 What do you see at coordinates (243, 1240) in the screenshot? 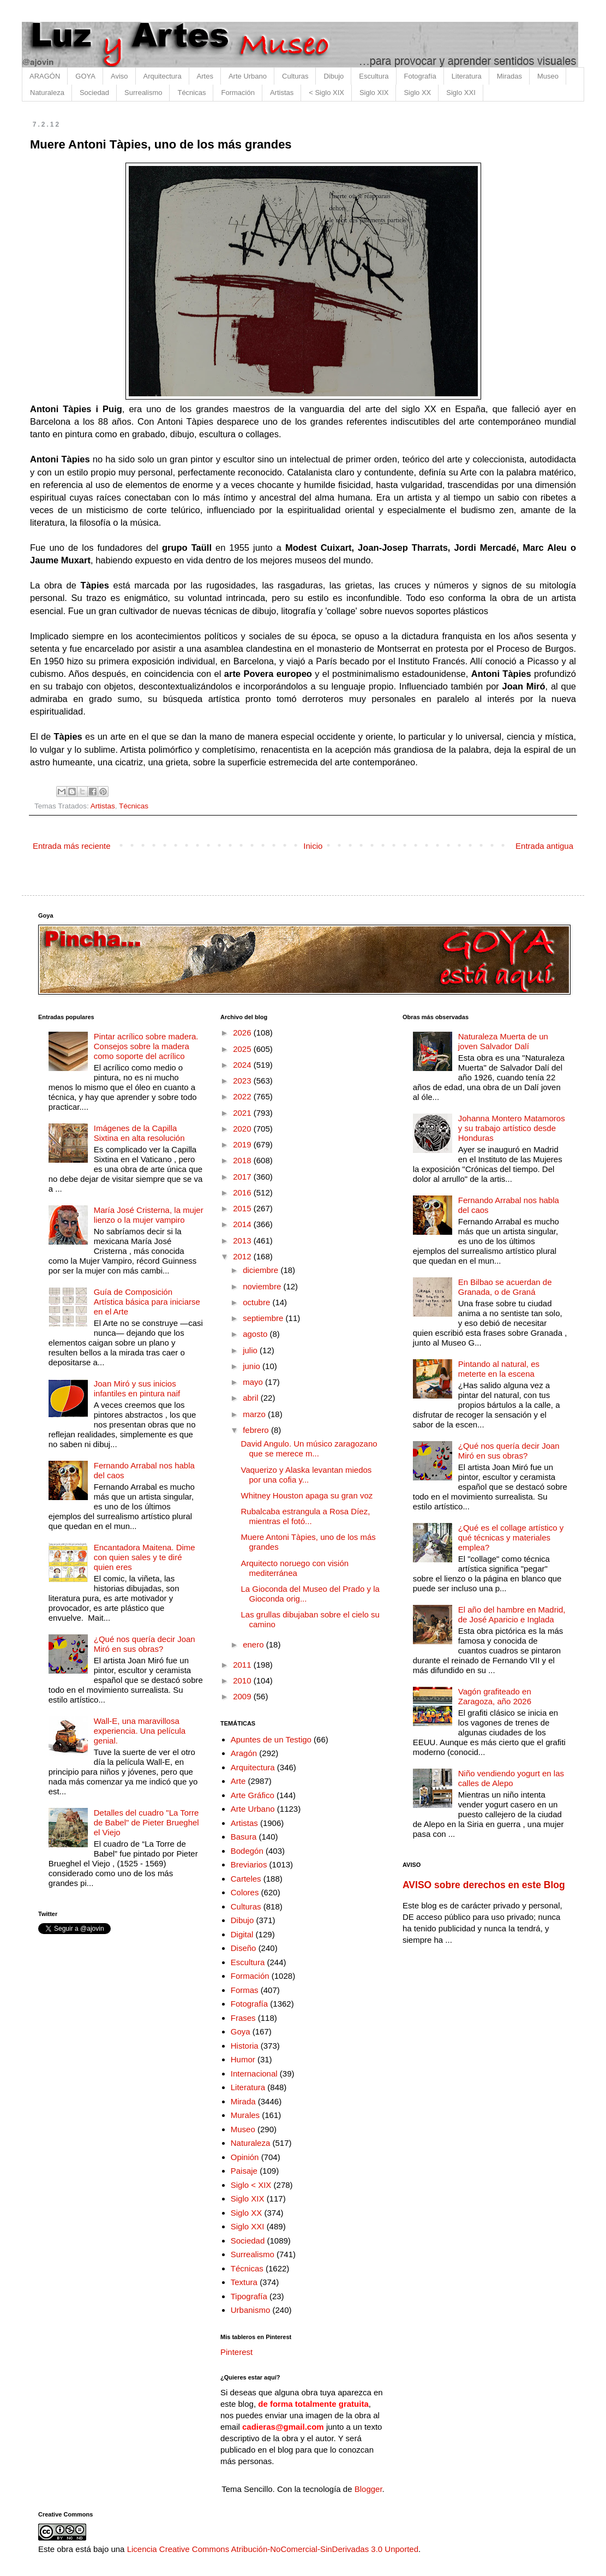
I see `2013` at bounding box center [243, 1240].